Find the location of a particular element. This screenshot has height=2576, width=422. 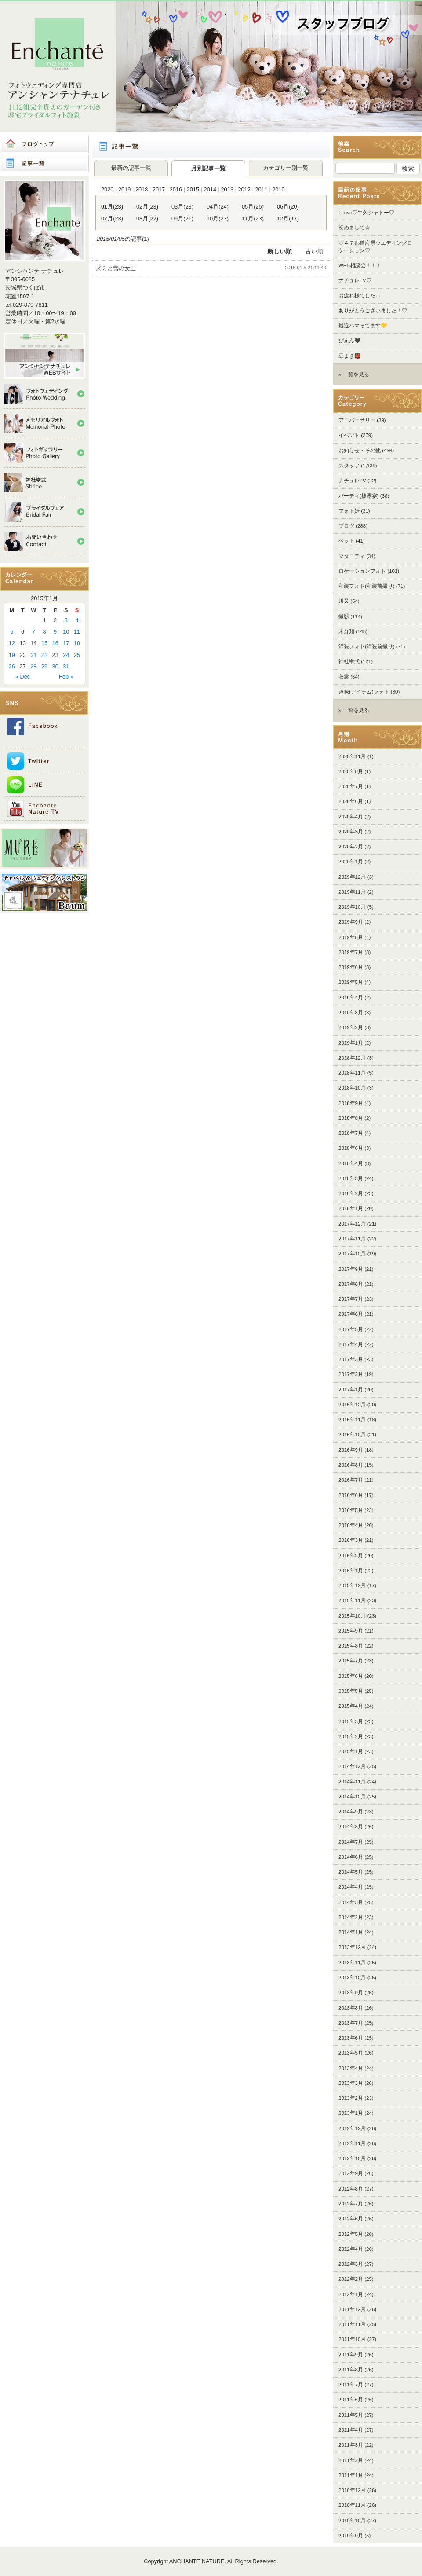

2019年6月 is located at coordinates (350, 967).